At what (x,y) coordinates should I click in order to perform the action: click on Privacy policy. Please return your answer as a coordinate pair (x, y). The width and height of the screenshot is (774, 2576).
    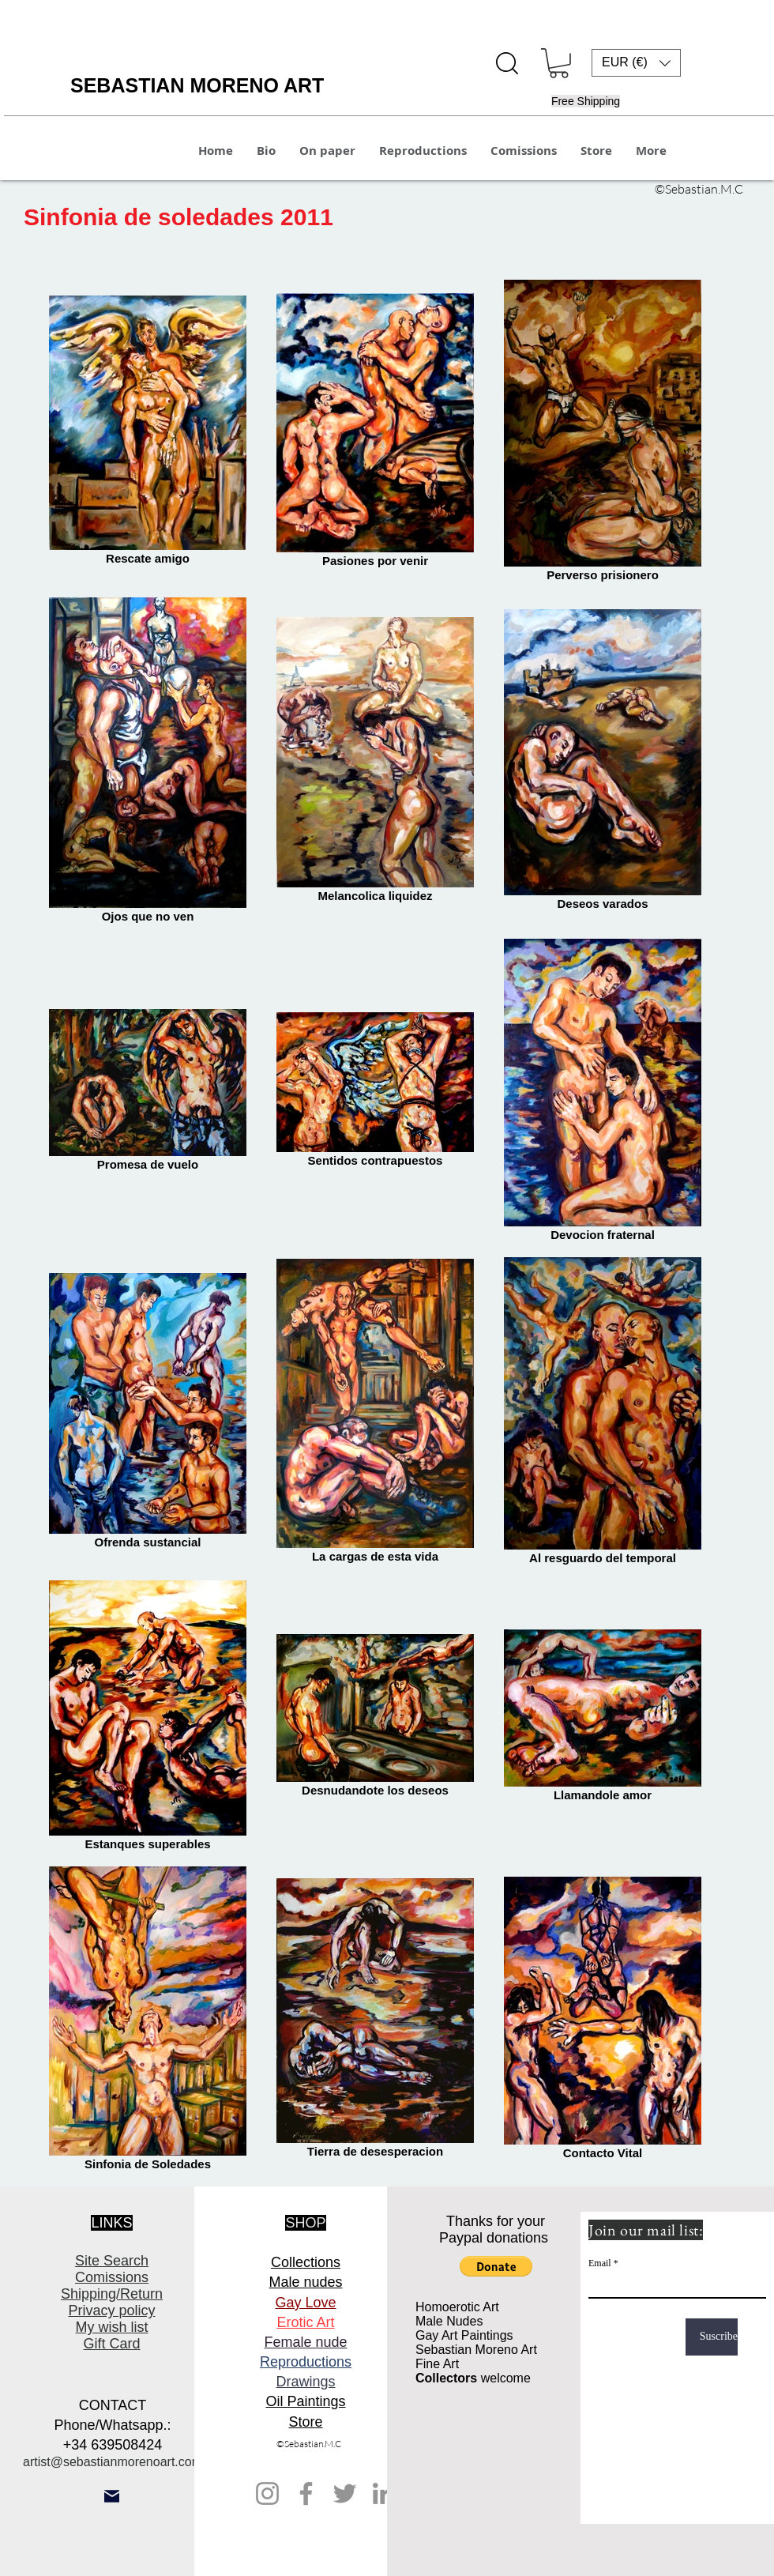
    Looking at the image, I should click on (111, 2310).